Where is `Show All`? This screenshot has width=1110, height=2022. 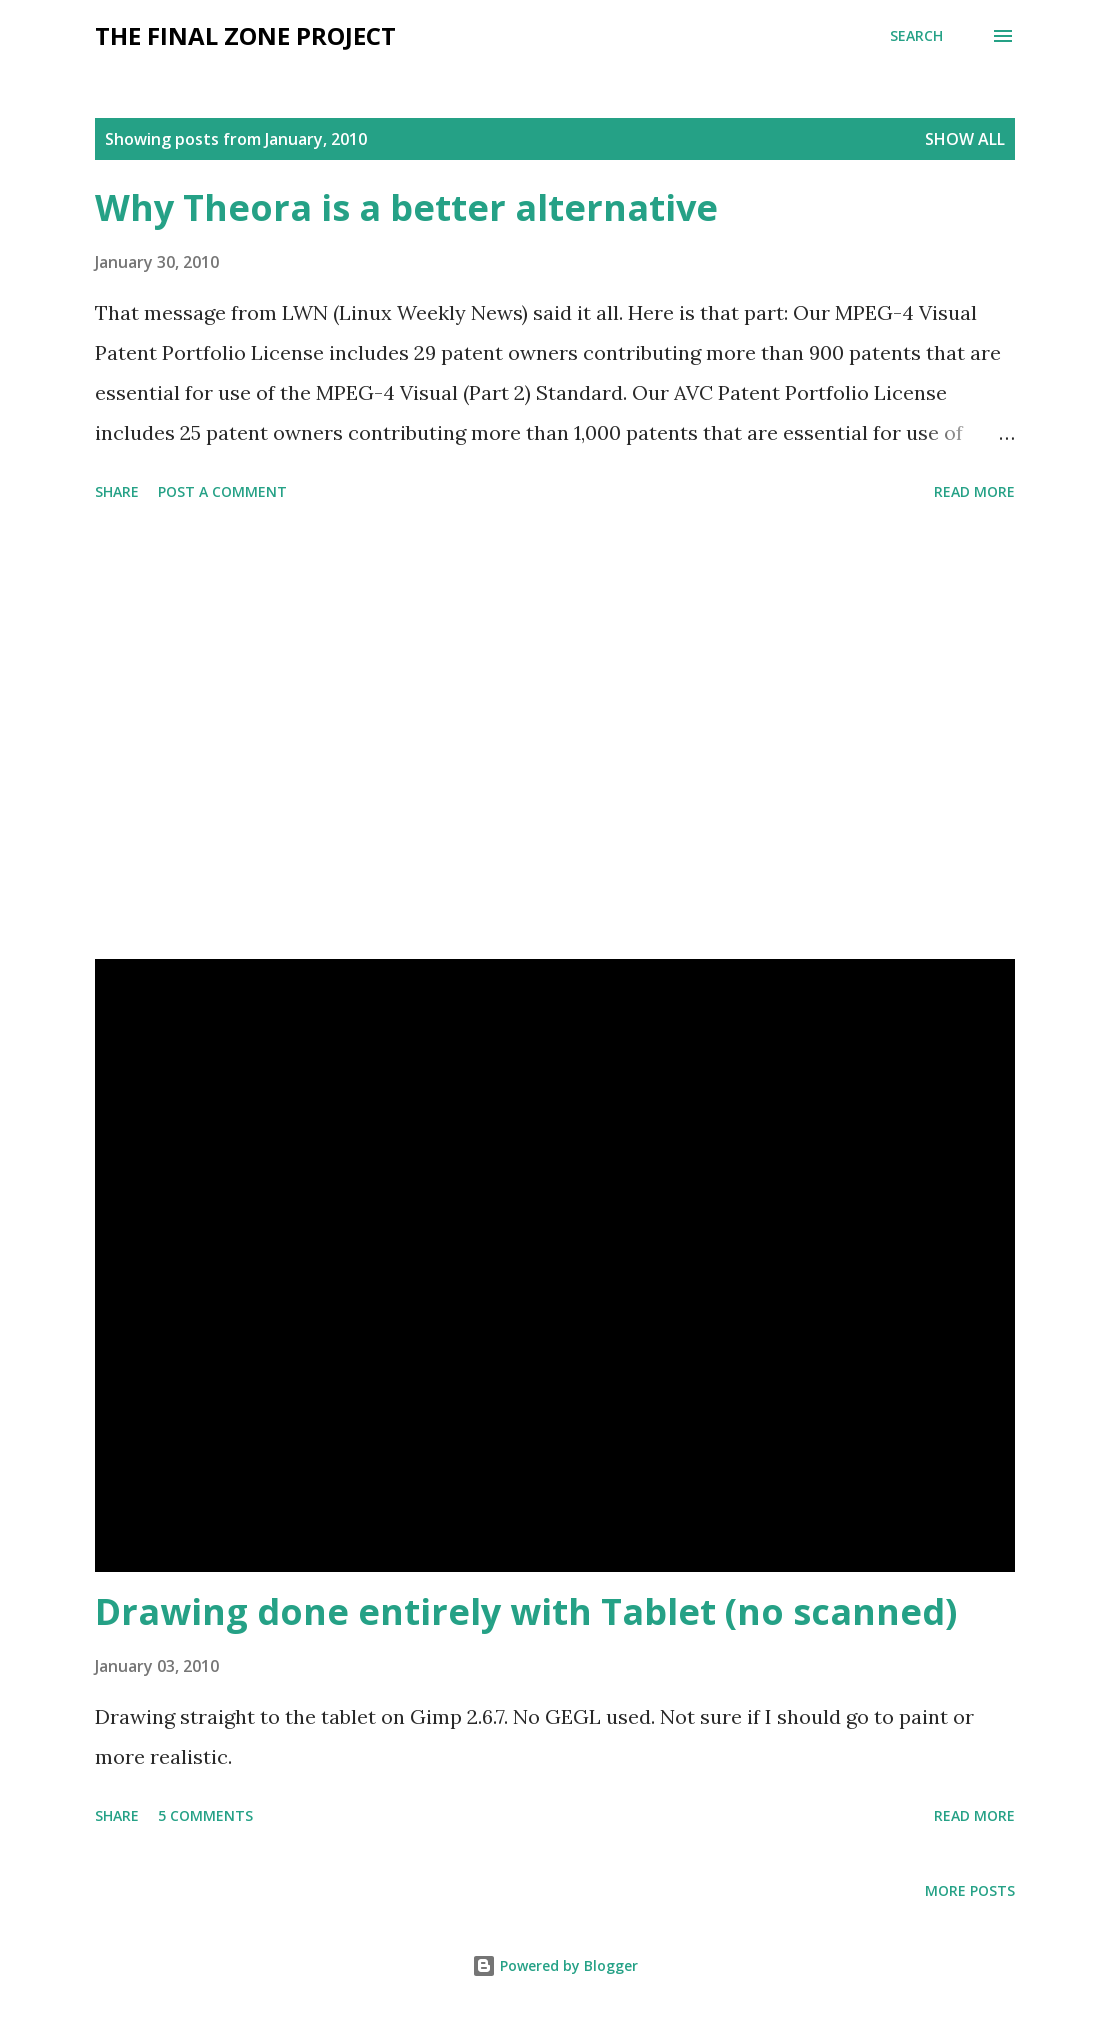
Show All is located at coordinates (965, 139).